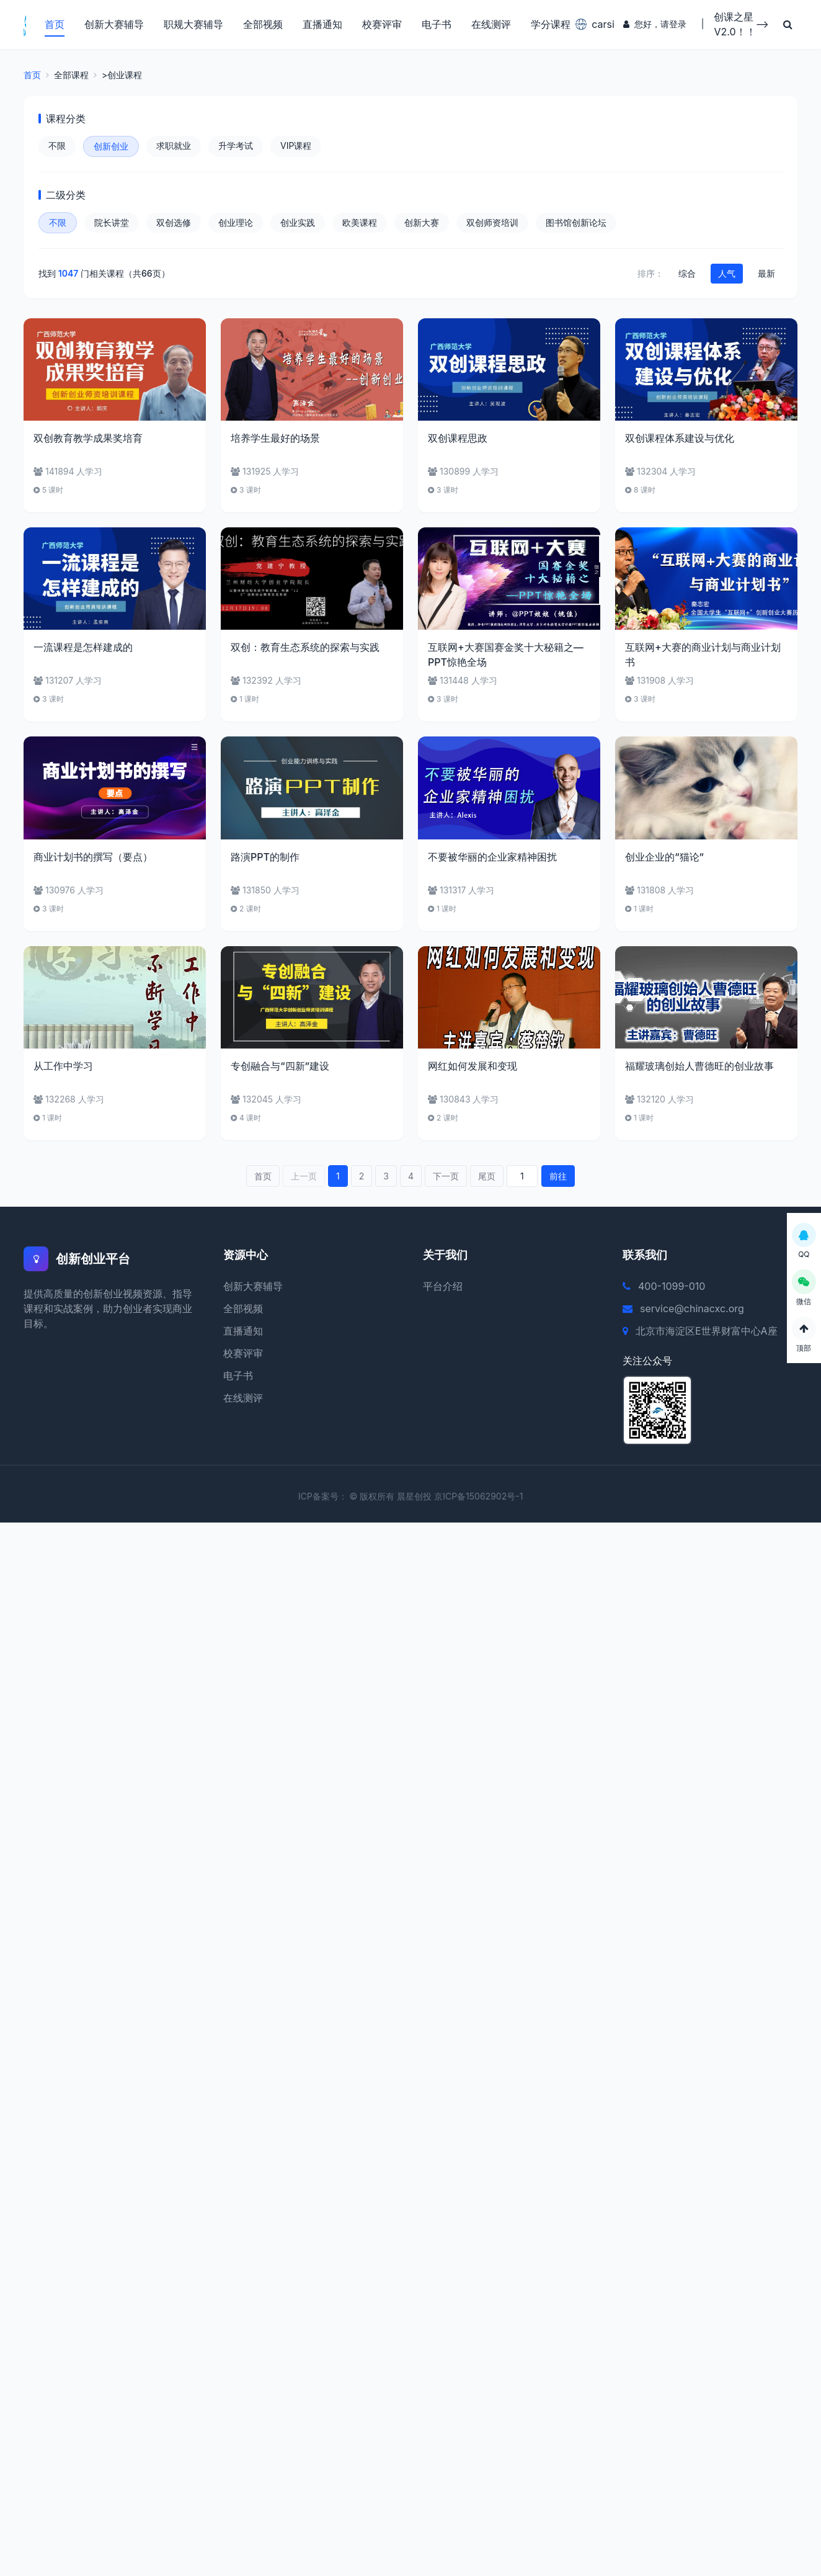  Describe the element at coordinates (591, 25) in the screenshot. I see `carsi` at that location.